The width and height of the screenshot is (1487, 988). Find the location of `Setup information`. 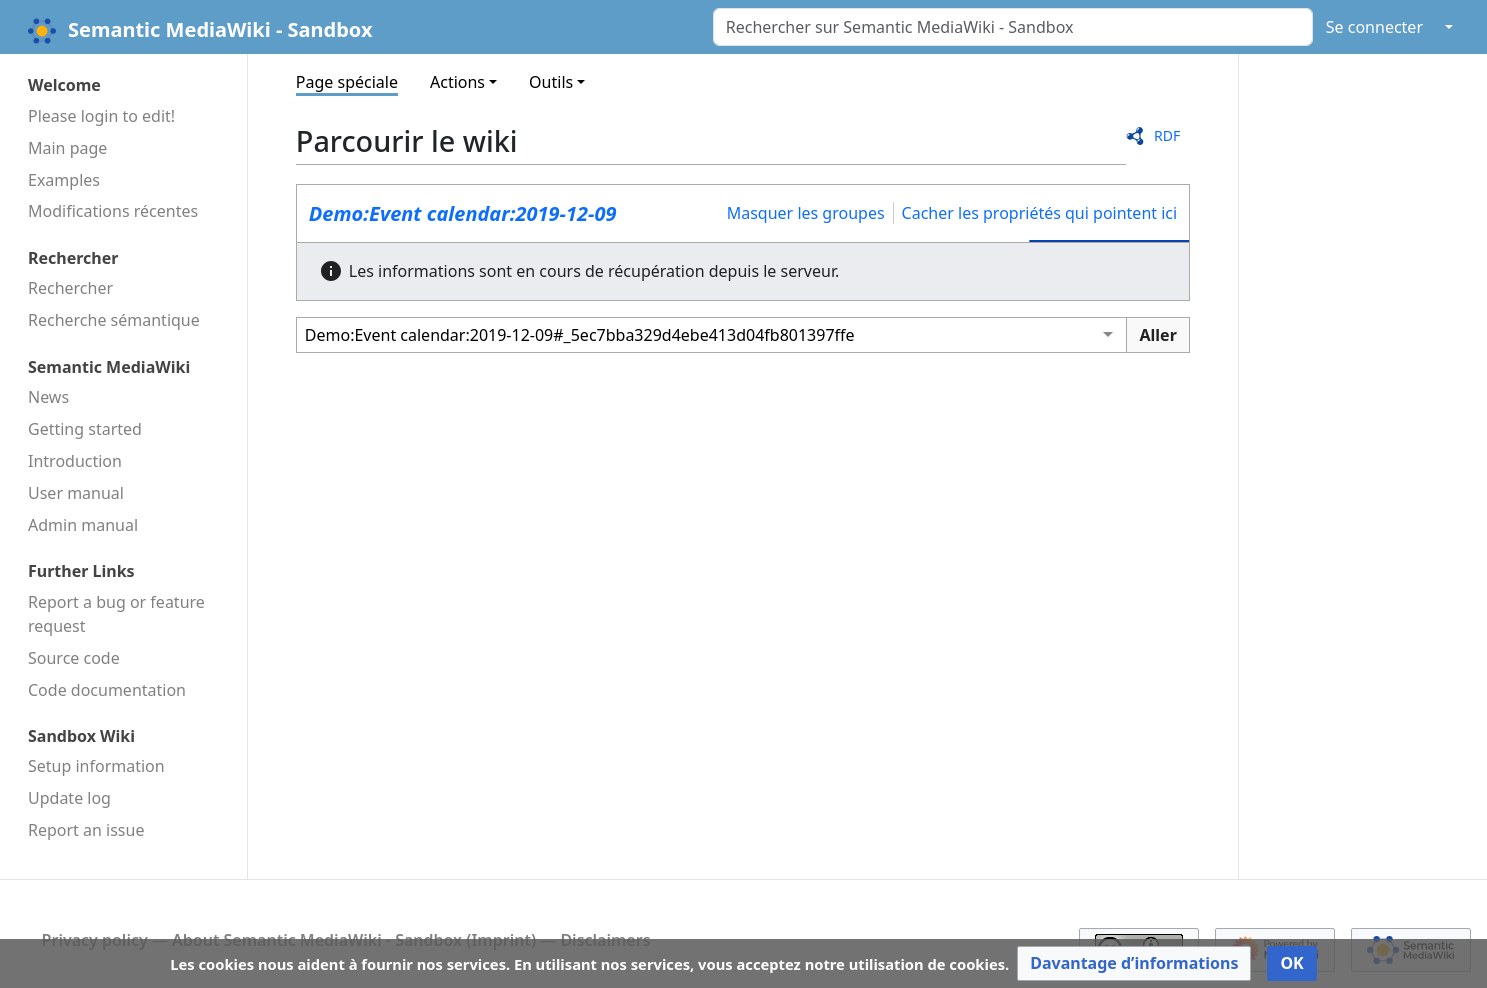

Setup information is located at coordinates (96, 766).